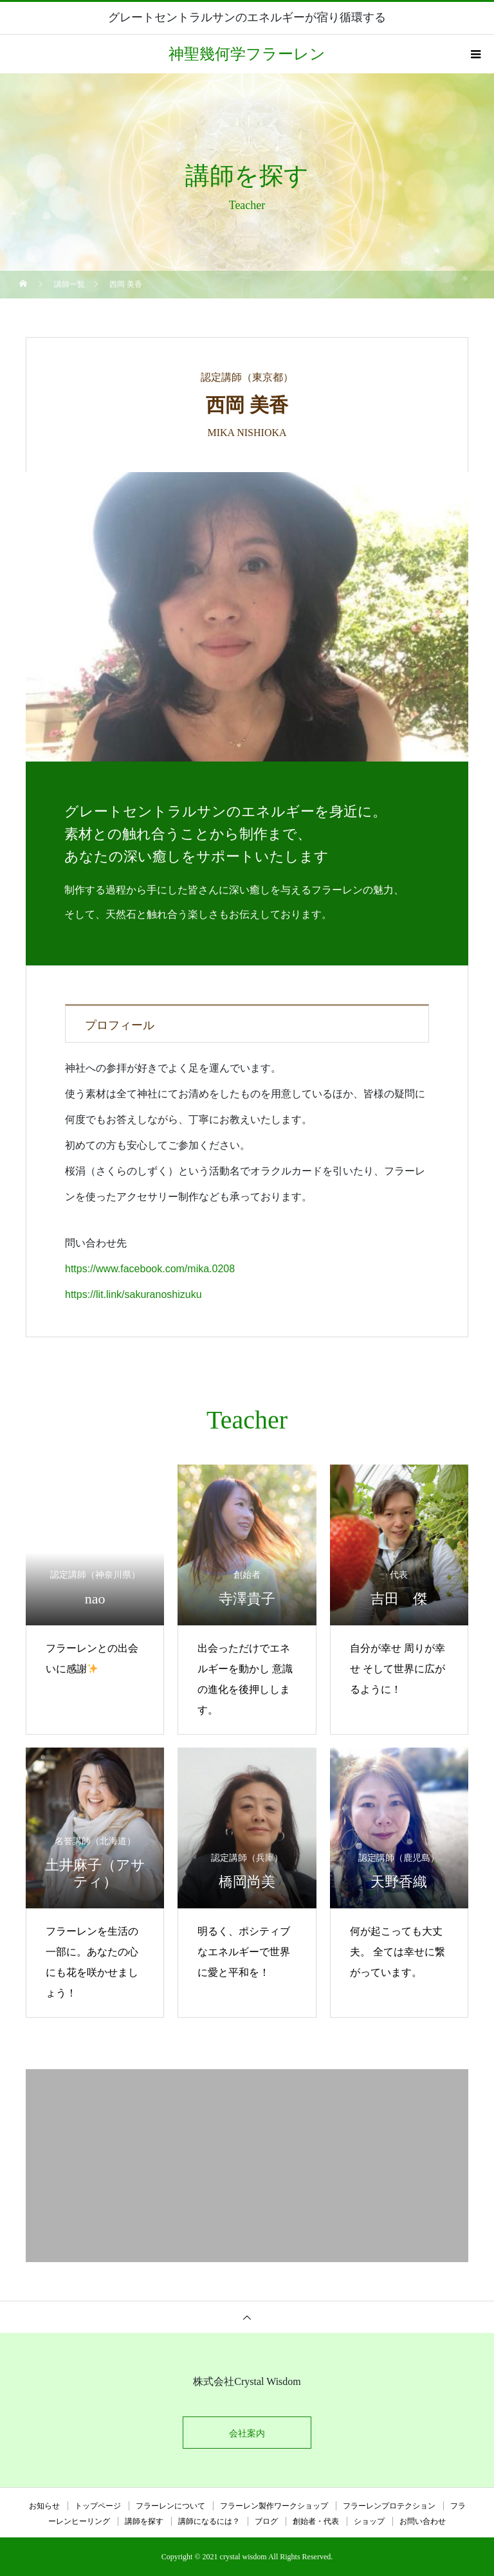 The width and height of the screenshot is (494, 2576). What do you see at coordinates (422, 2521) in the screenshot?
I see `お問い合わせ` at bounding box center [422, 2521].